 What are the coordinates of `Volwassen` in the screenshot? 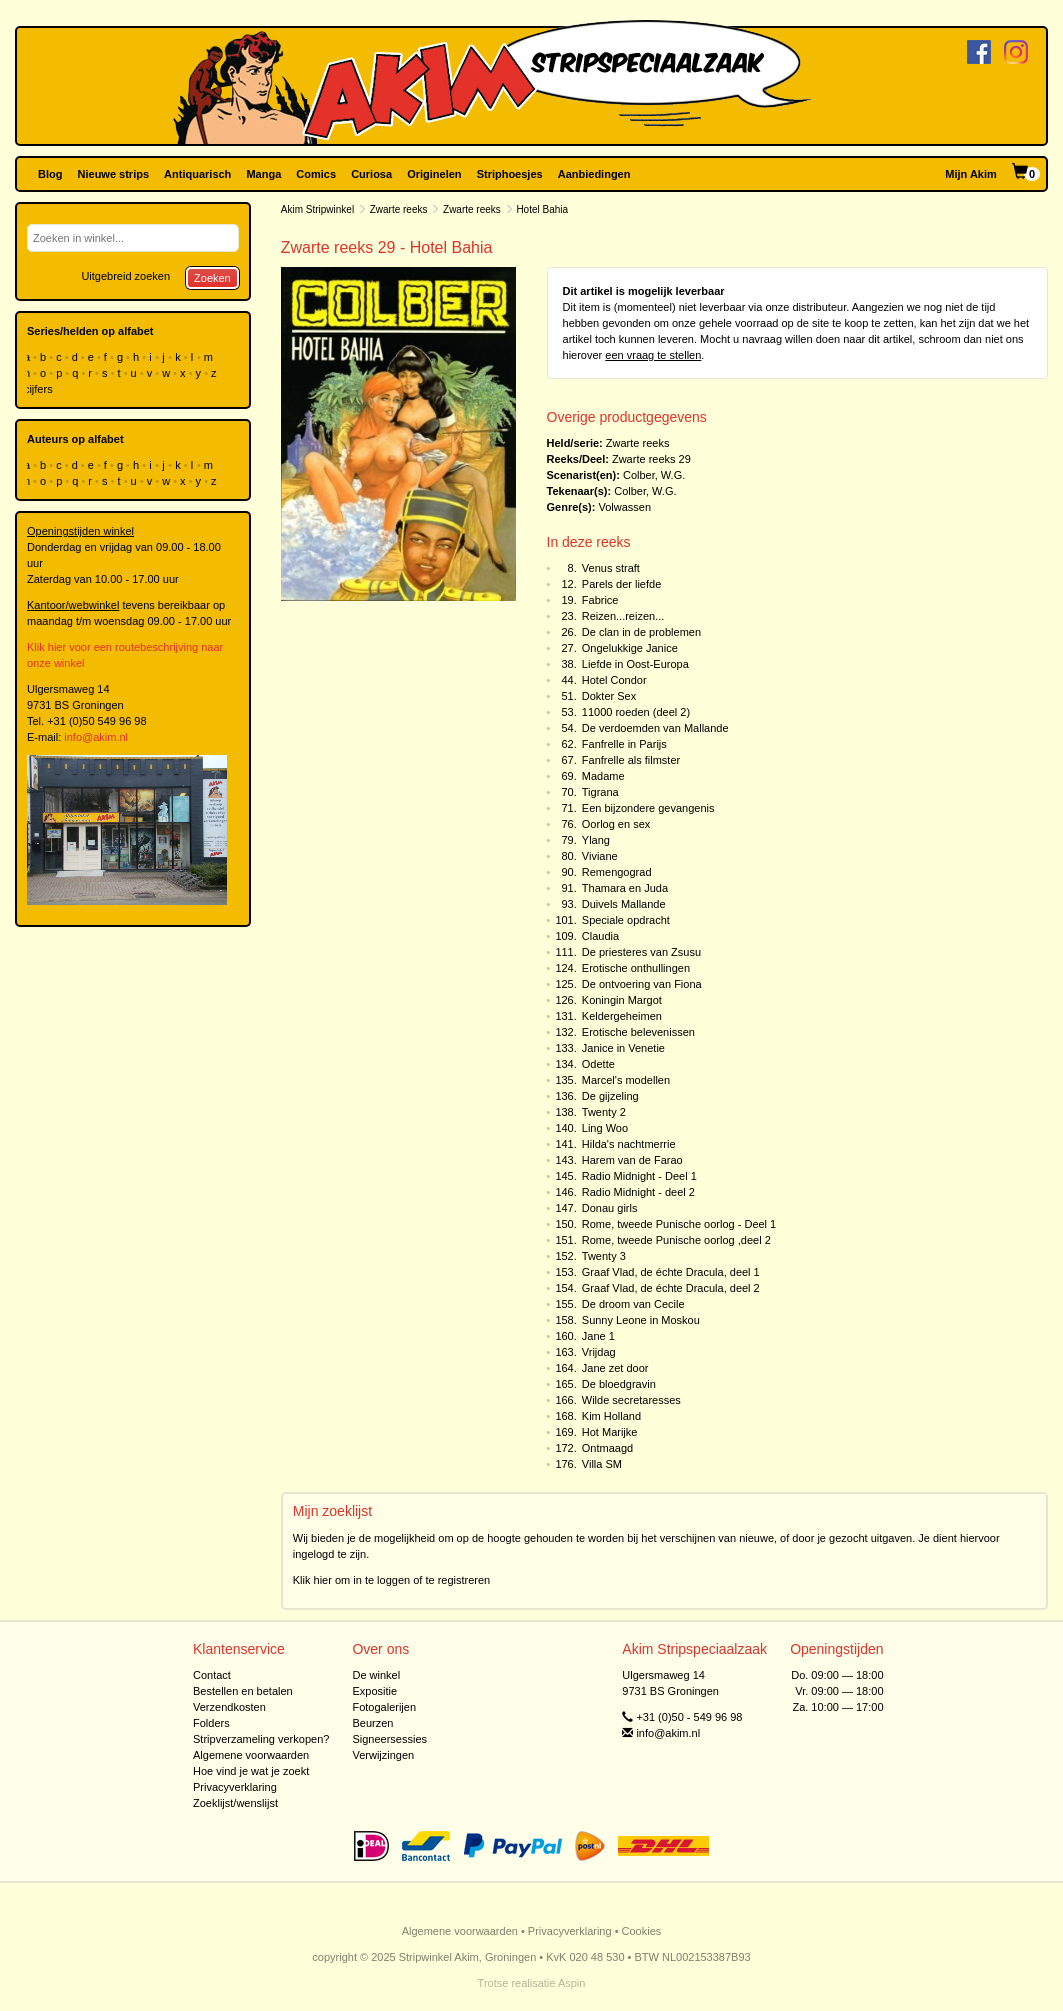 It's located at (624, 507).